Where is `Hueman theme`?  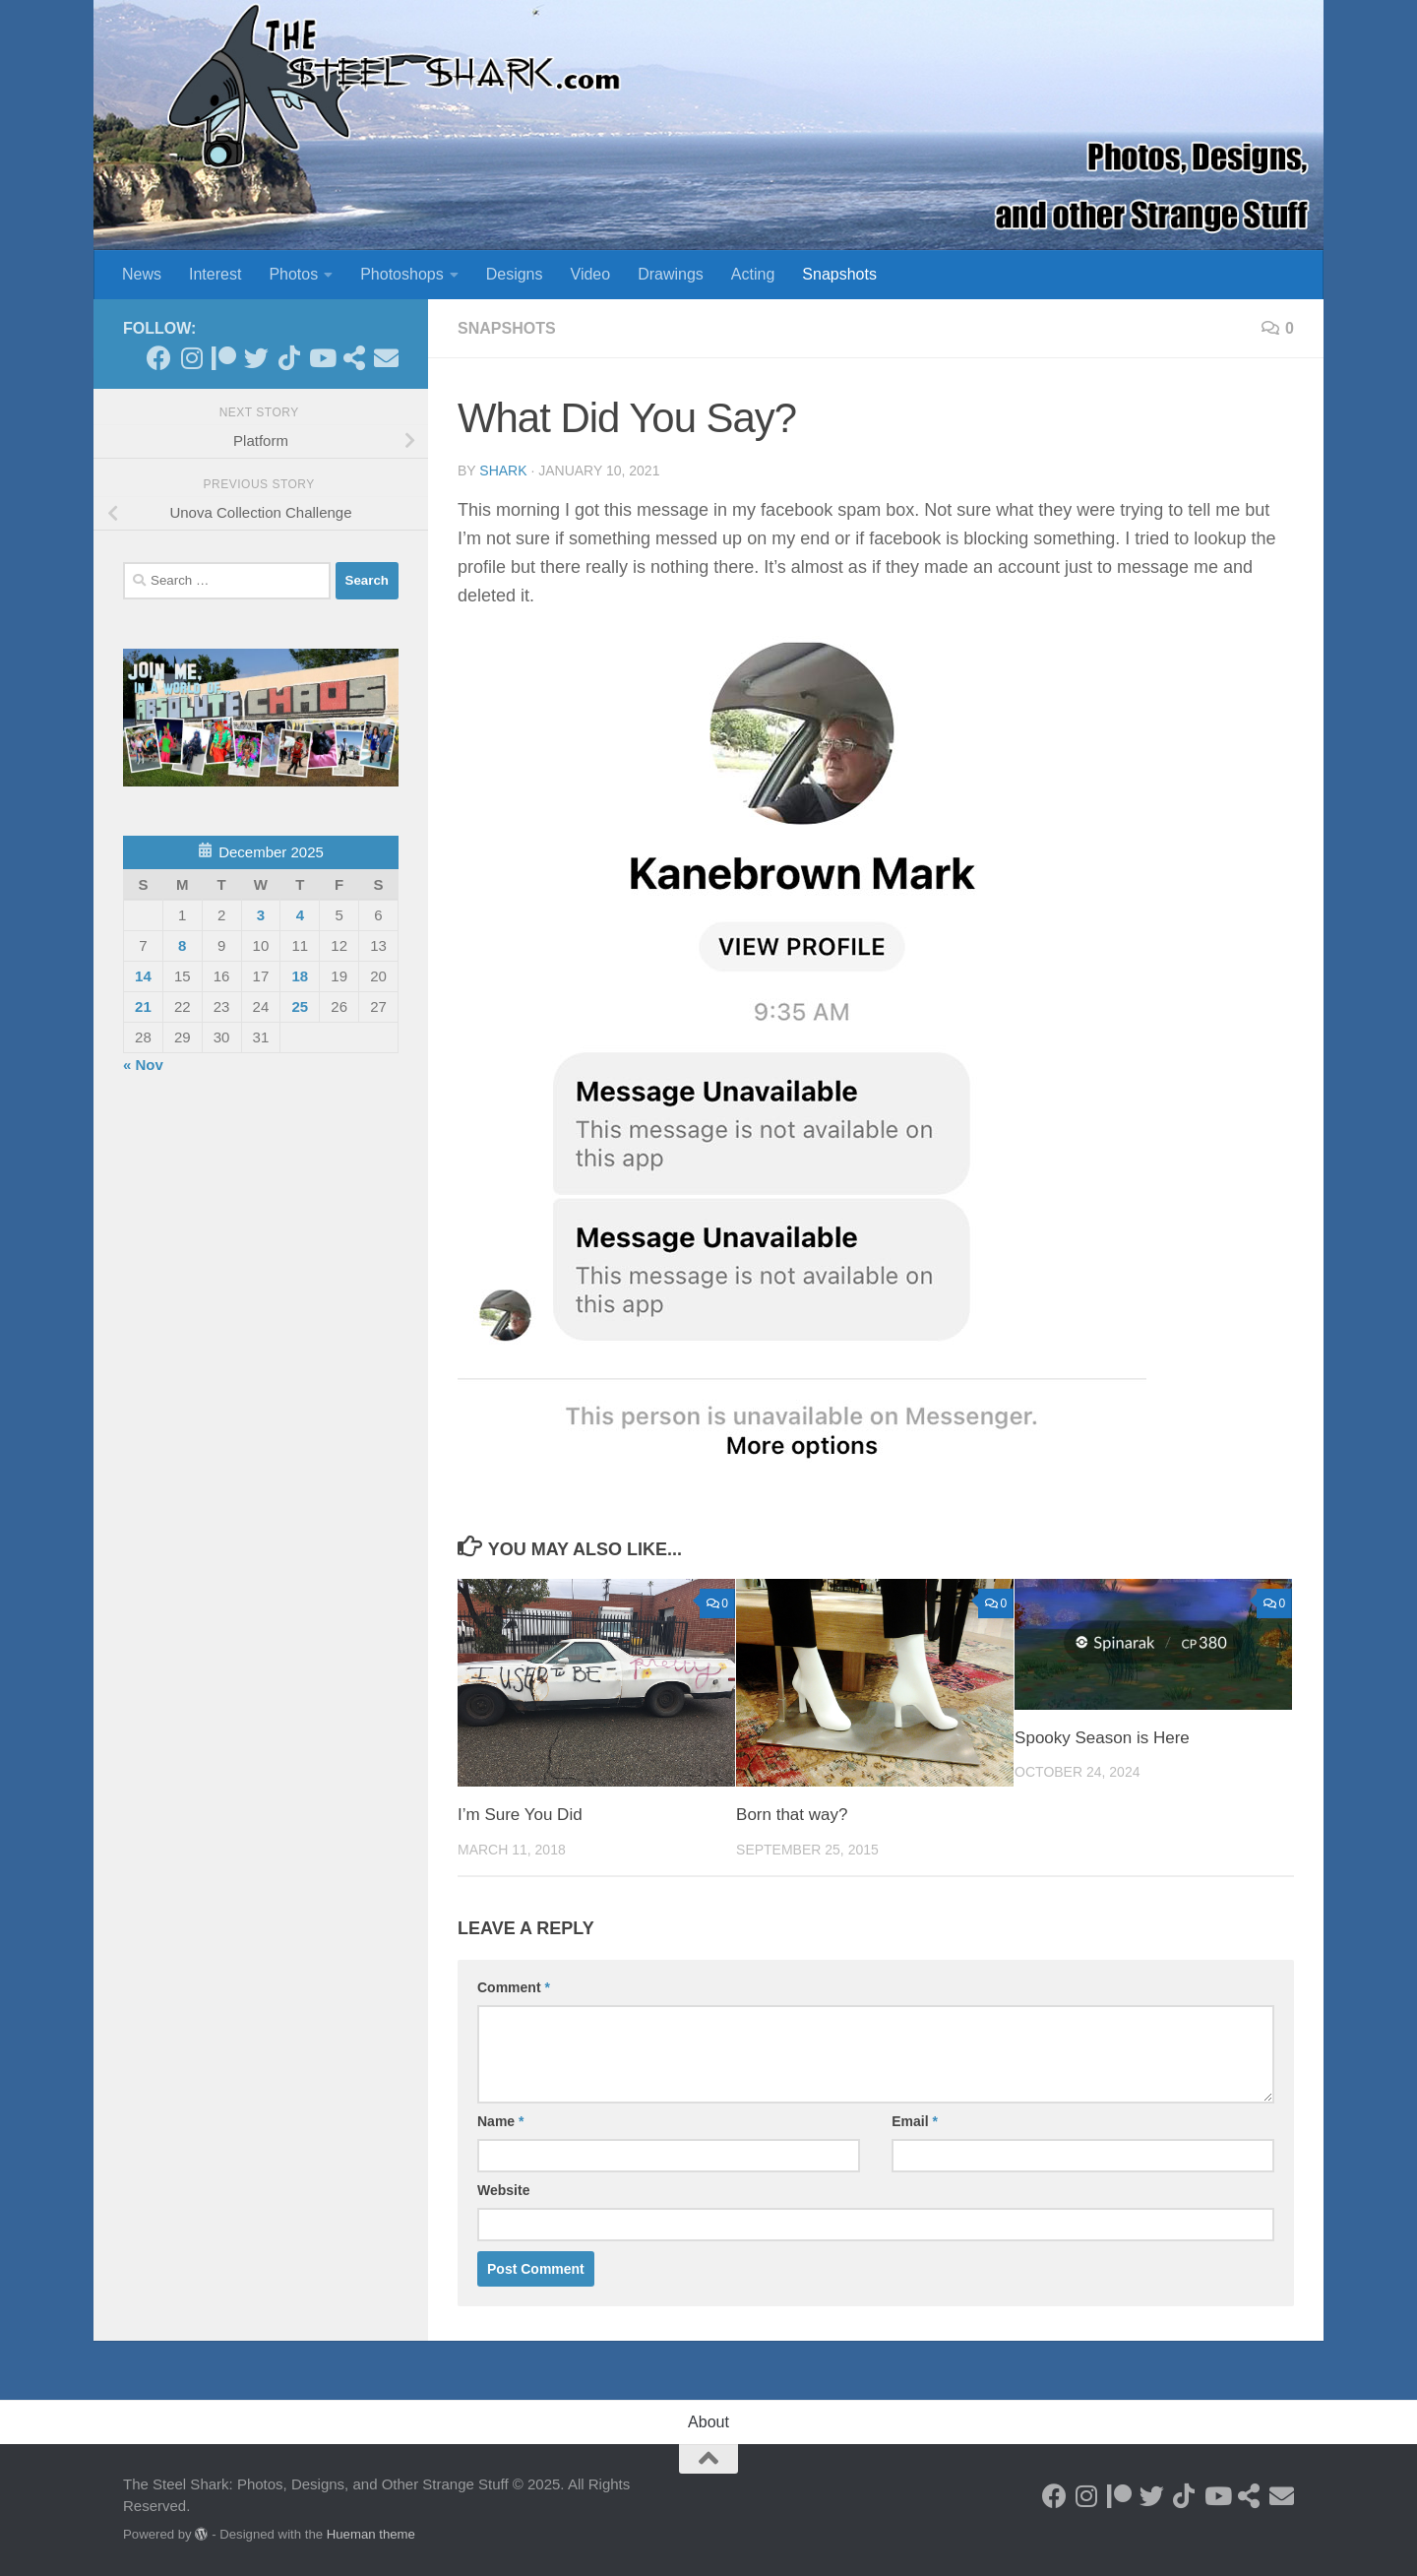 Hueman theme is located at coordinates (371, 2534).